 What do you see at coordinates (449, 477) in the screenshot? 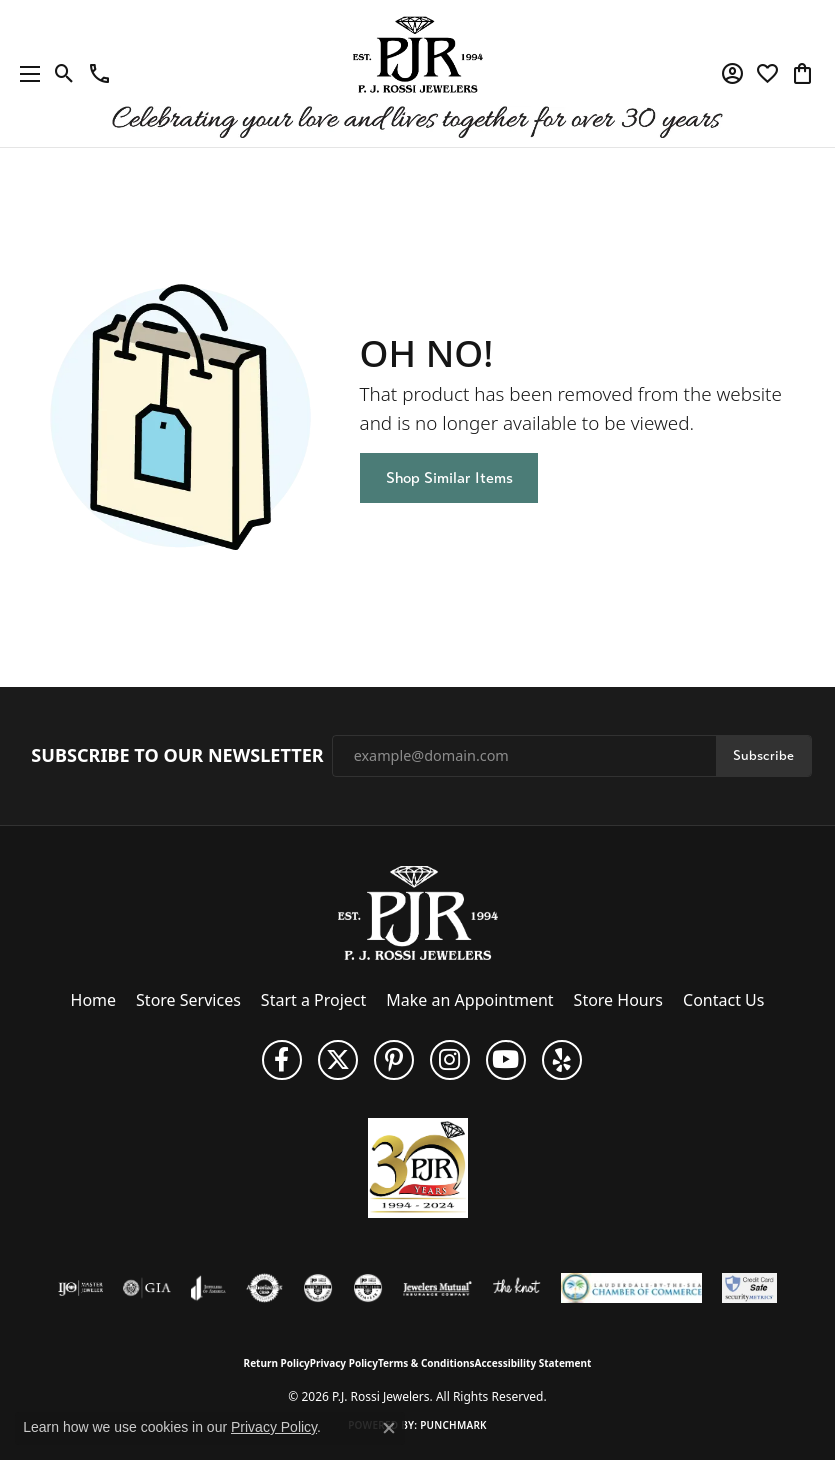
I see `Shop Similar Items` at bounding box center [449, 477].